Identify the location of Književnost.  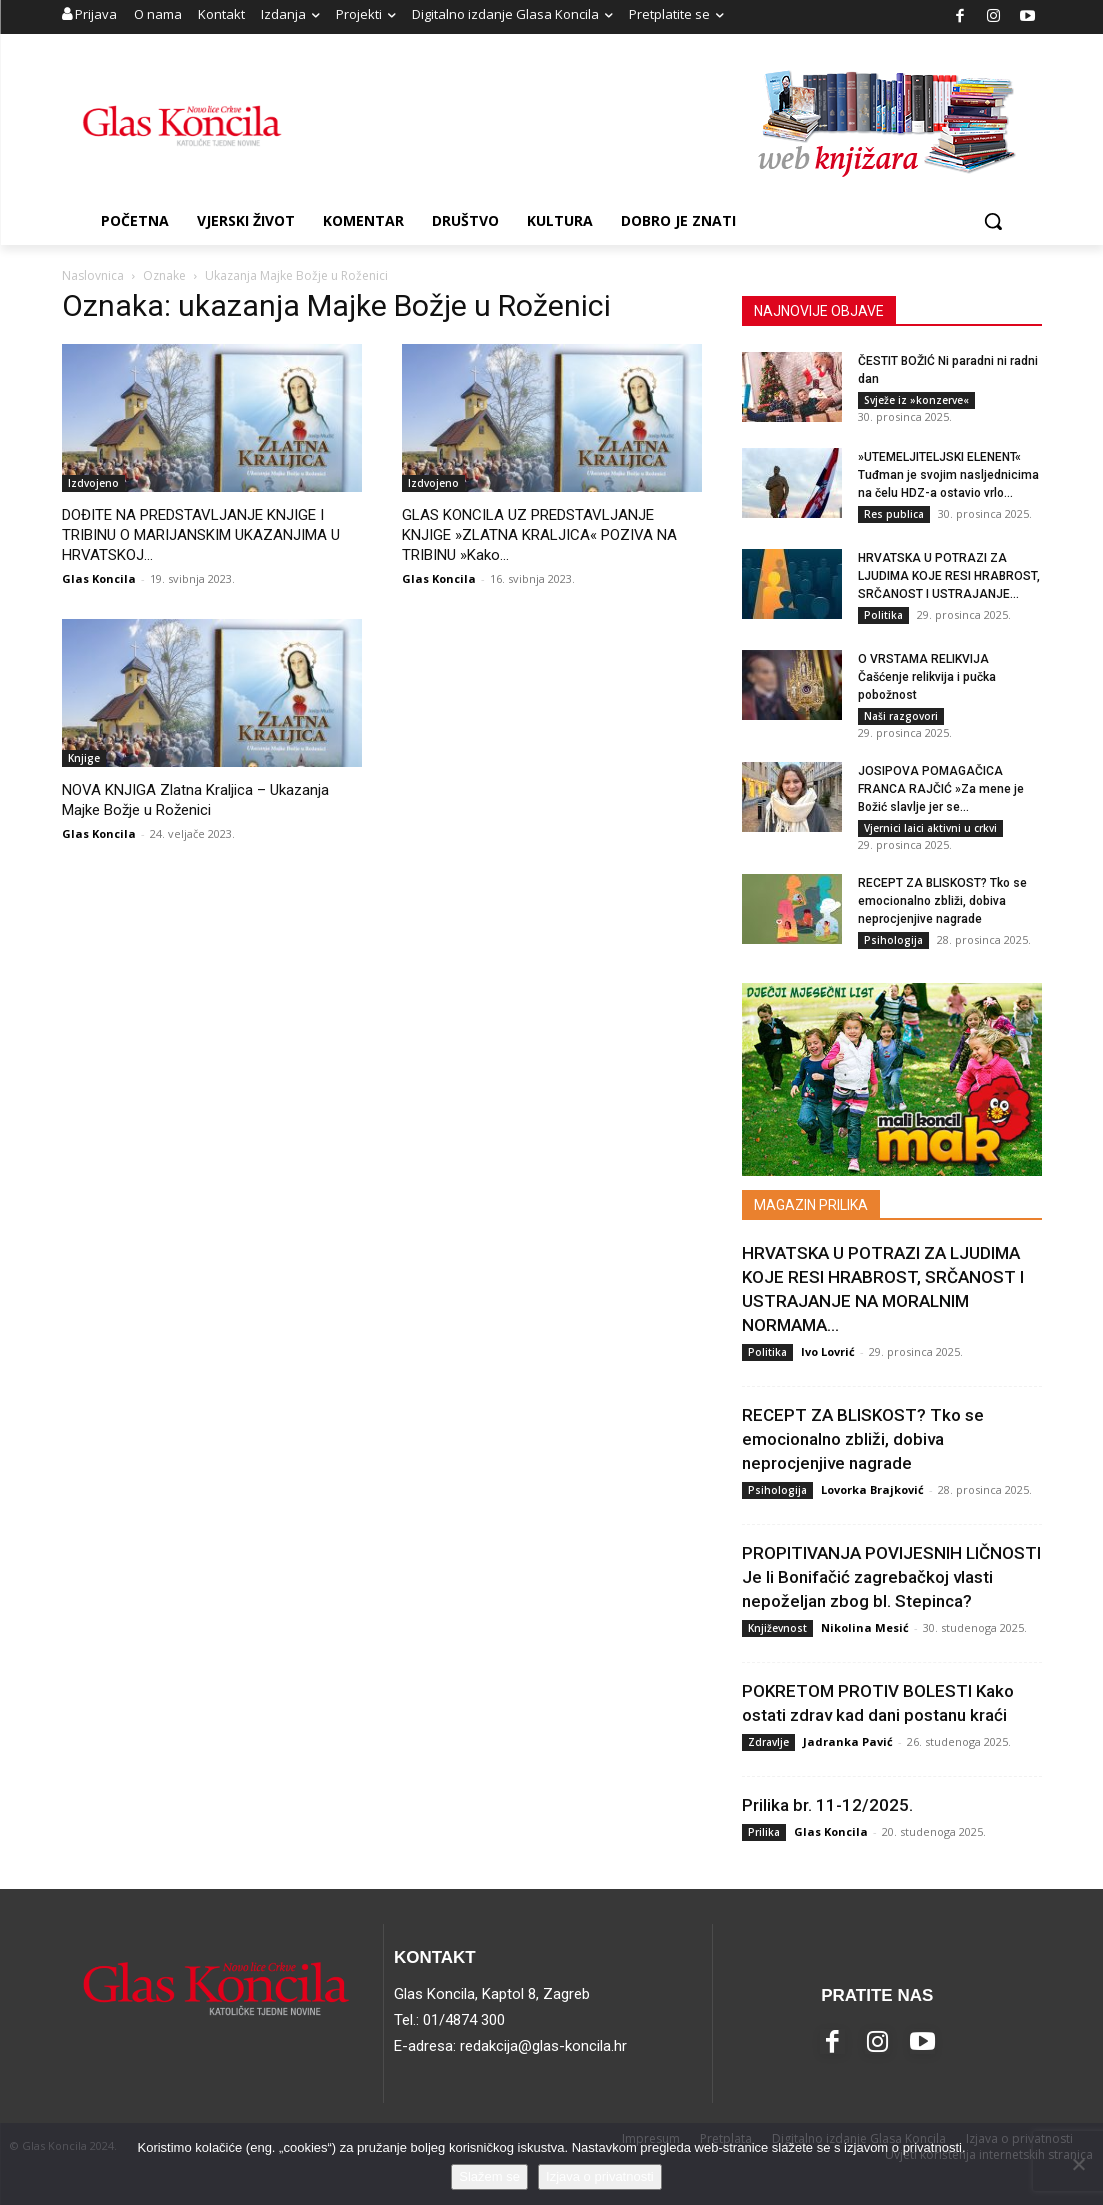
(777, 1628).